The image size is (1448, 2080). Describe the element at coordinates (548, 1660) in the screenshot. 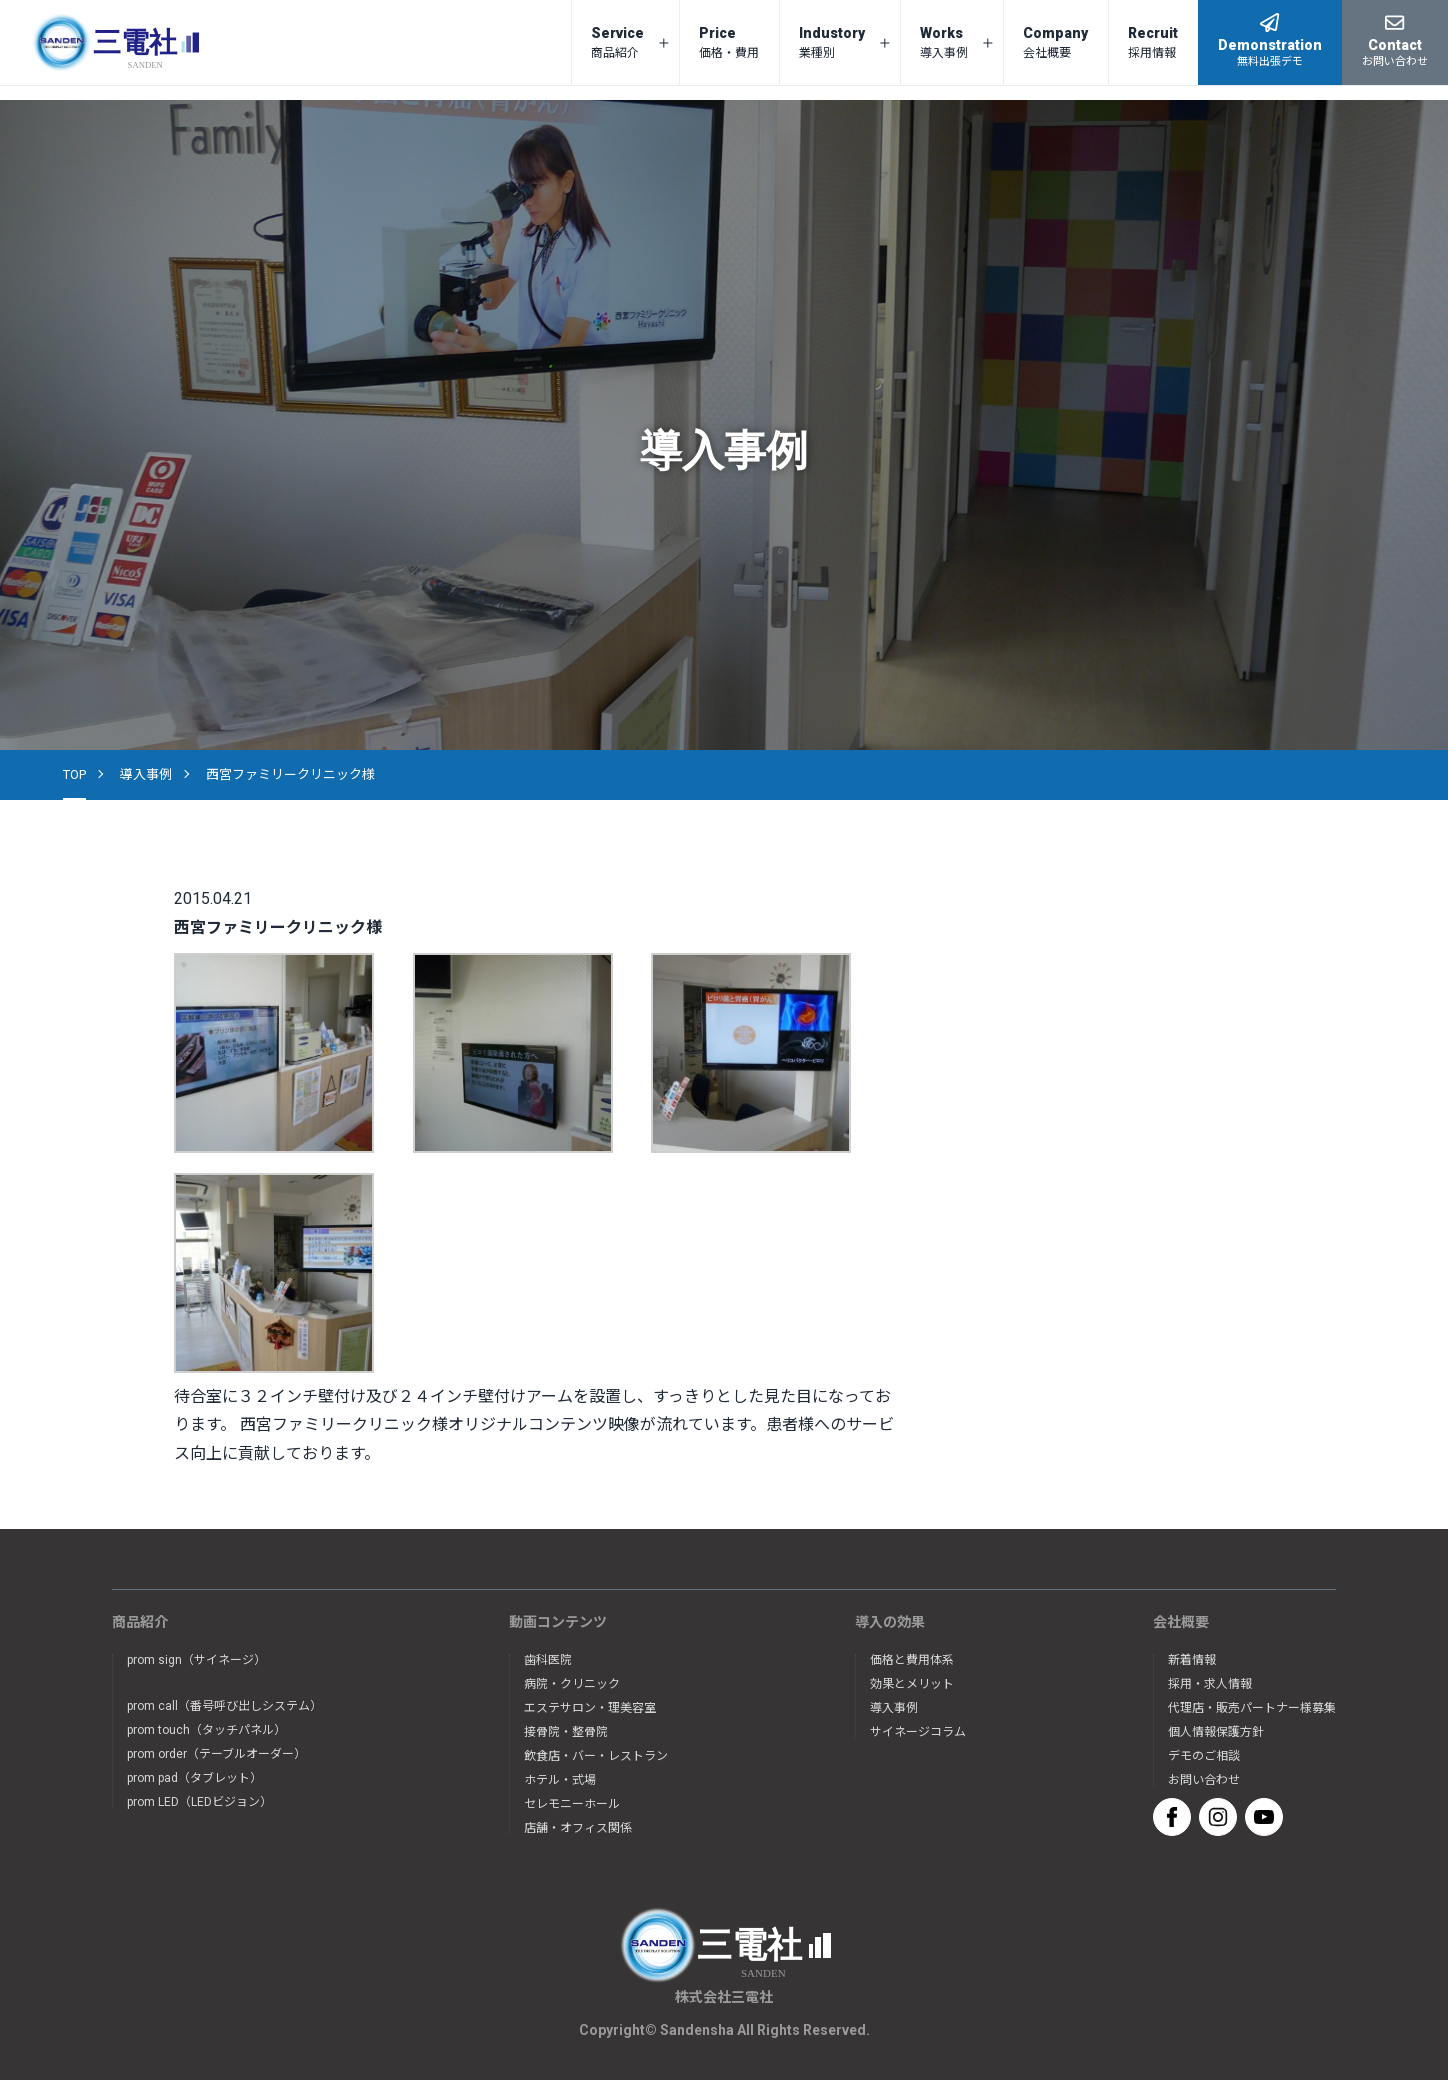

I see `歯科医院` at that location.